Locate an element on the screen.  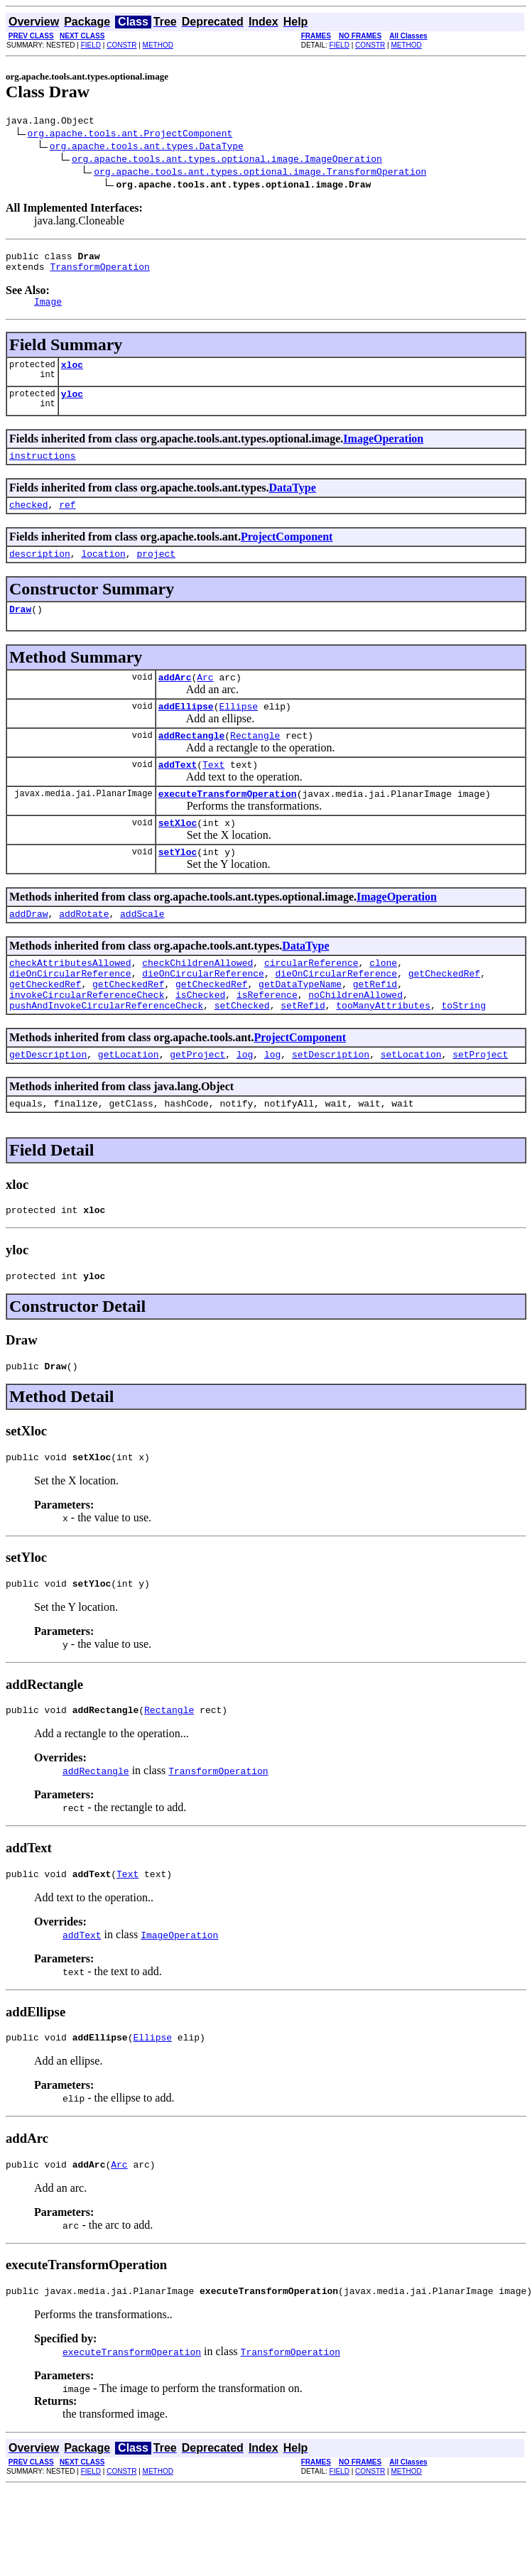
Text is located at coordinates (213, 794).